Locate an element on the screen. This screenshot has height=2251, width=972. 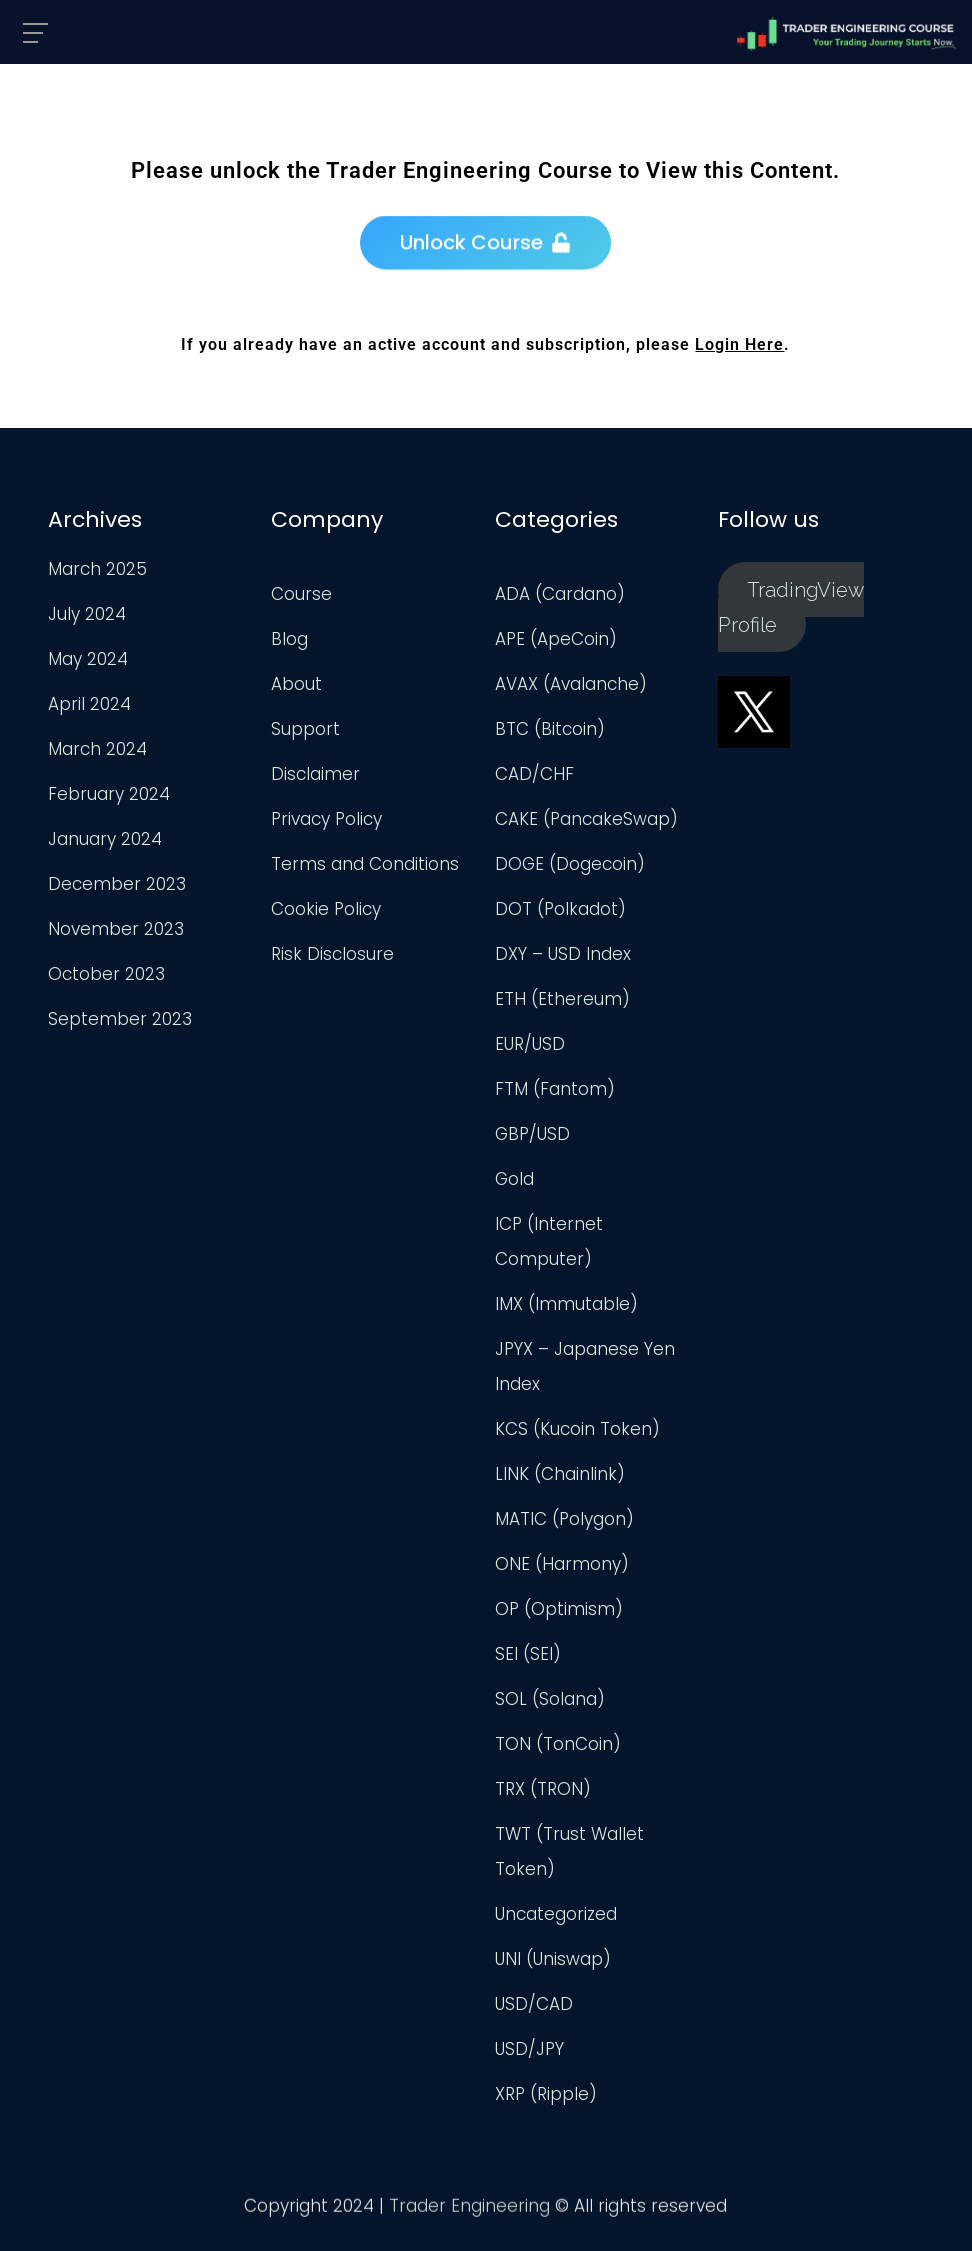
January 2024 is located at coordinates (105, 839).